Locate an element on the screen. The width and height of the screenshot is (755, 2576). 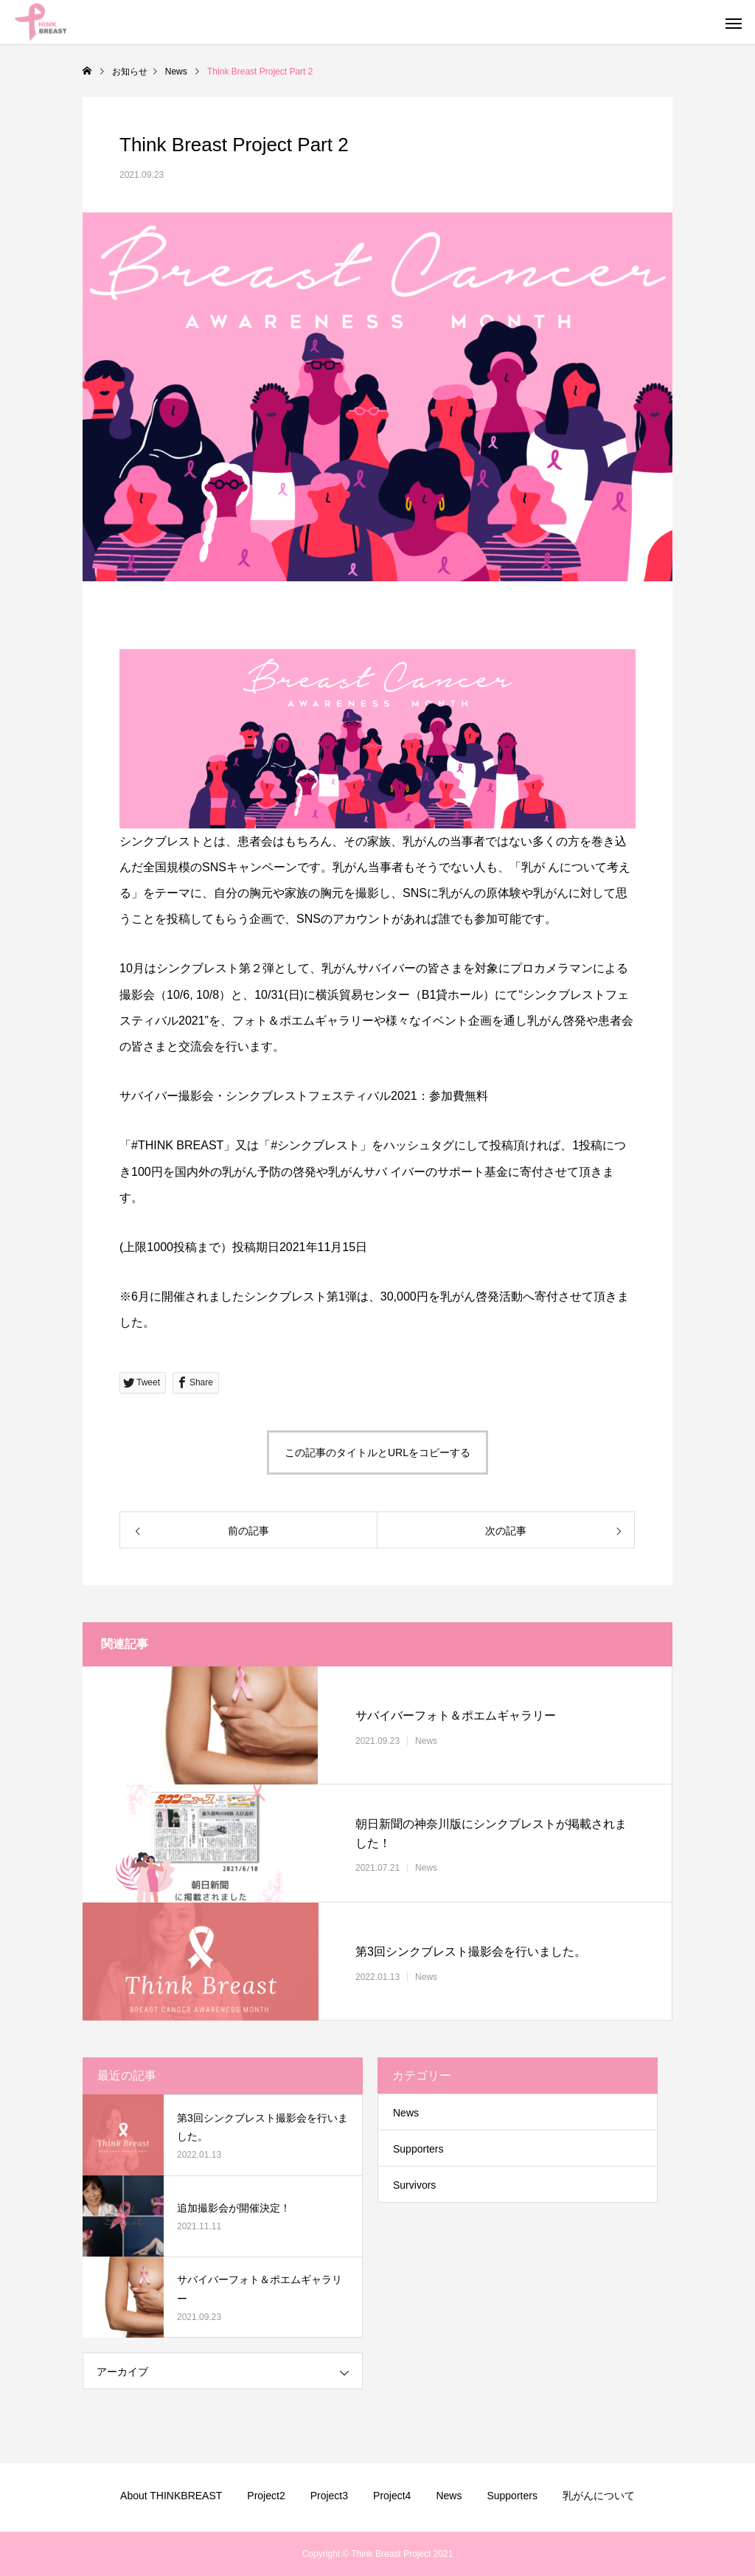
About THINKBREAST is located at coordinates (171, 2495).